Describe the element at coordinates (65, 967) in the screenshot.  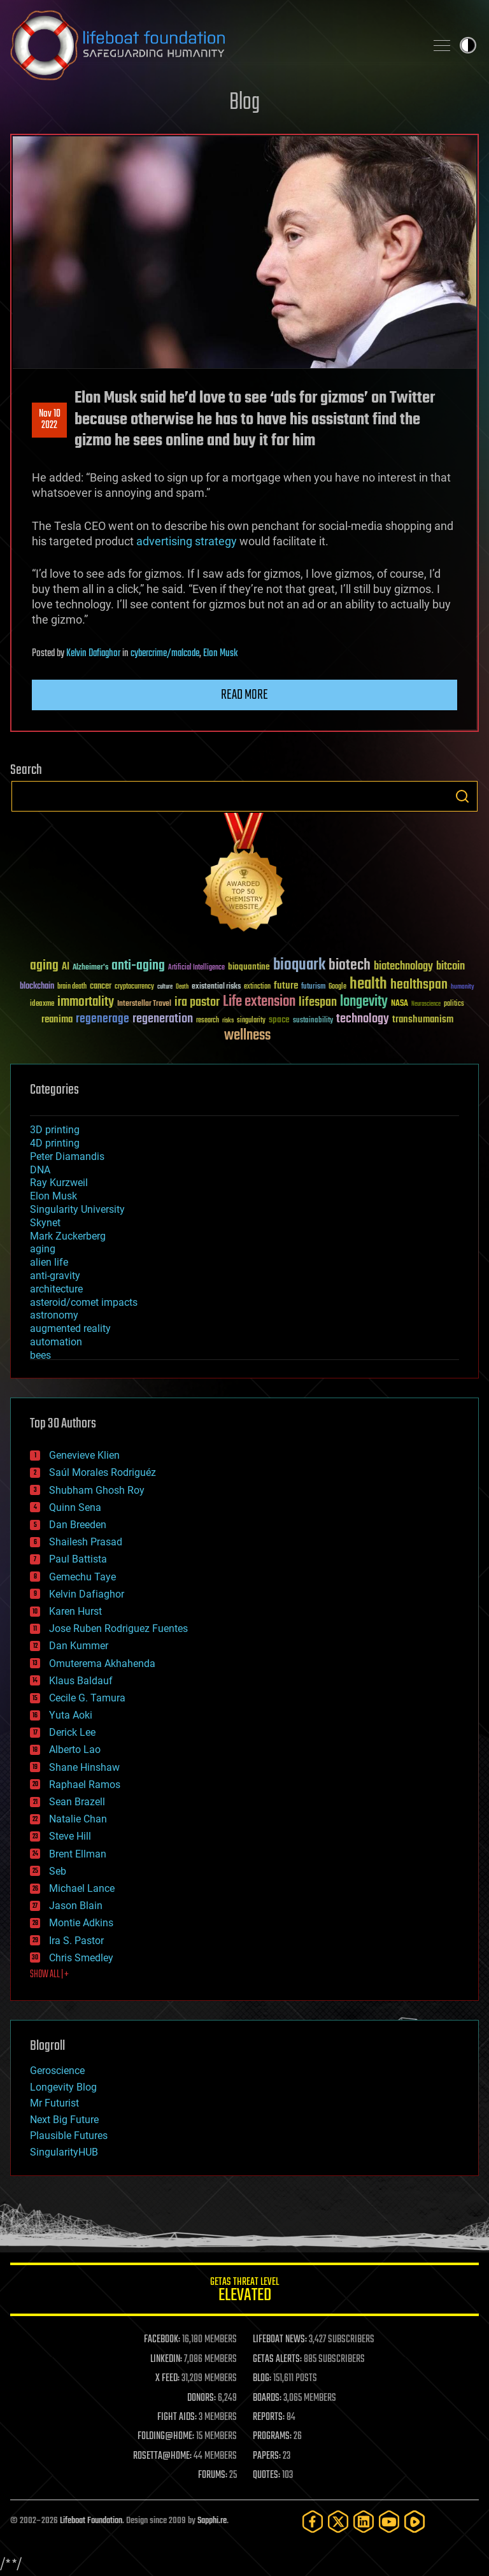
I see `AI [AI (59 items)]` at that location.